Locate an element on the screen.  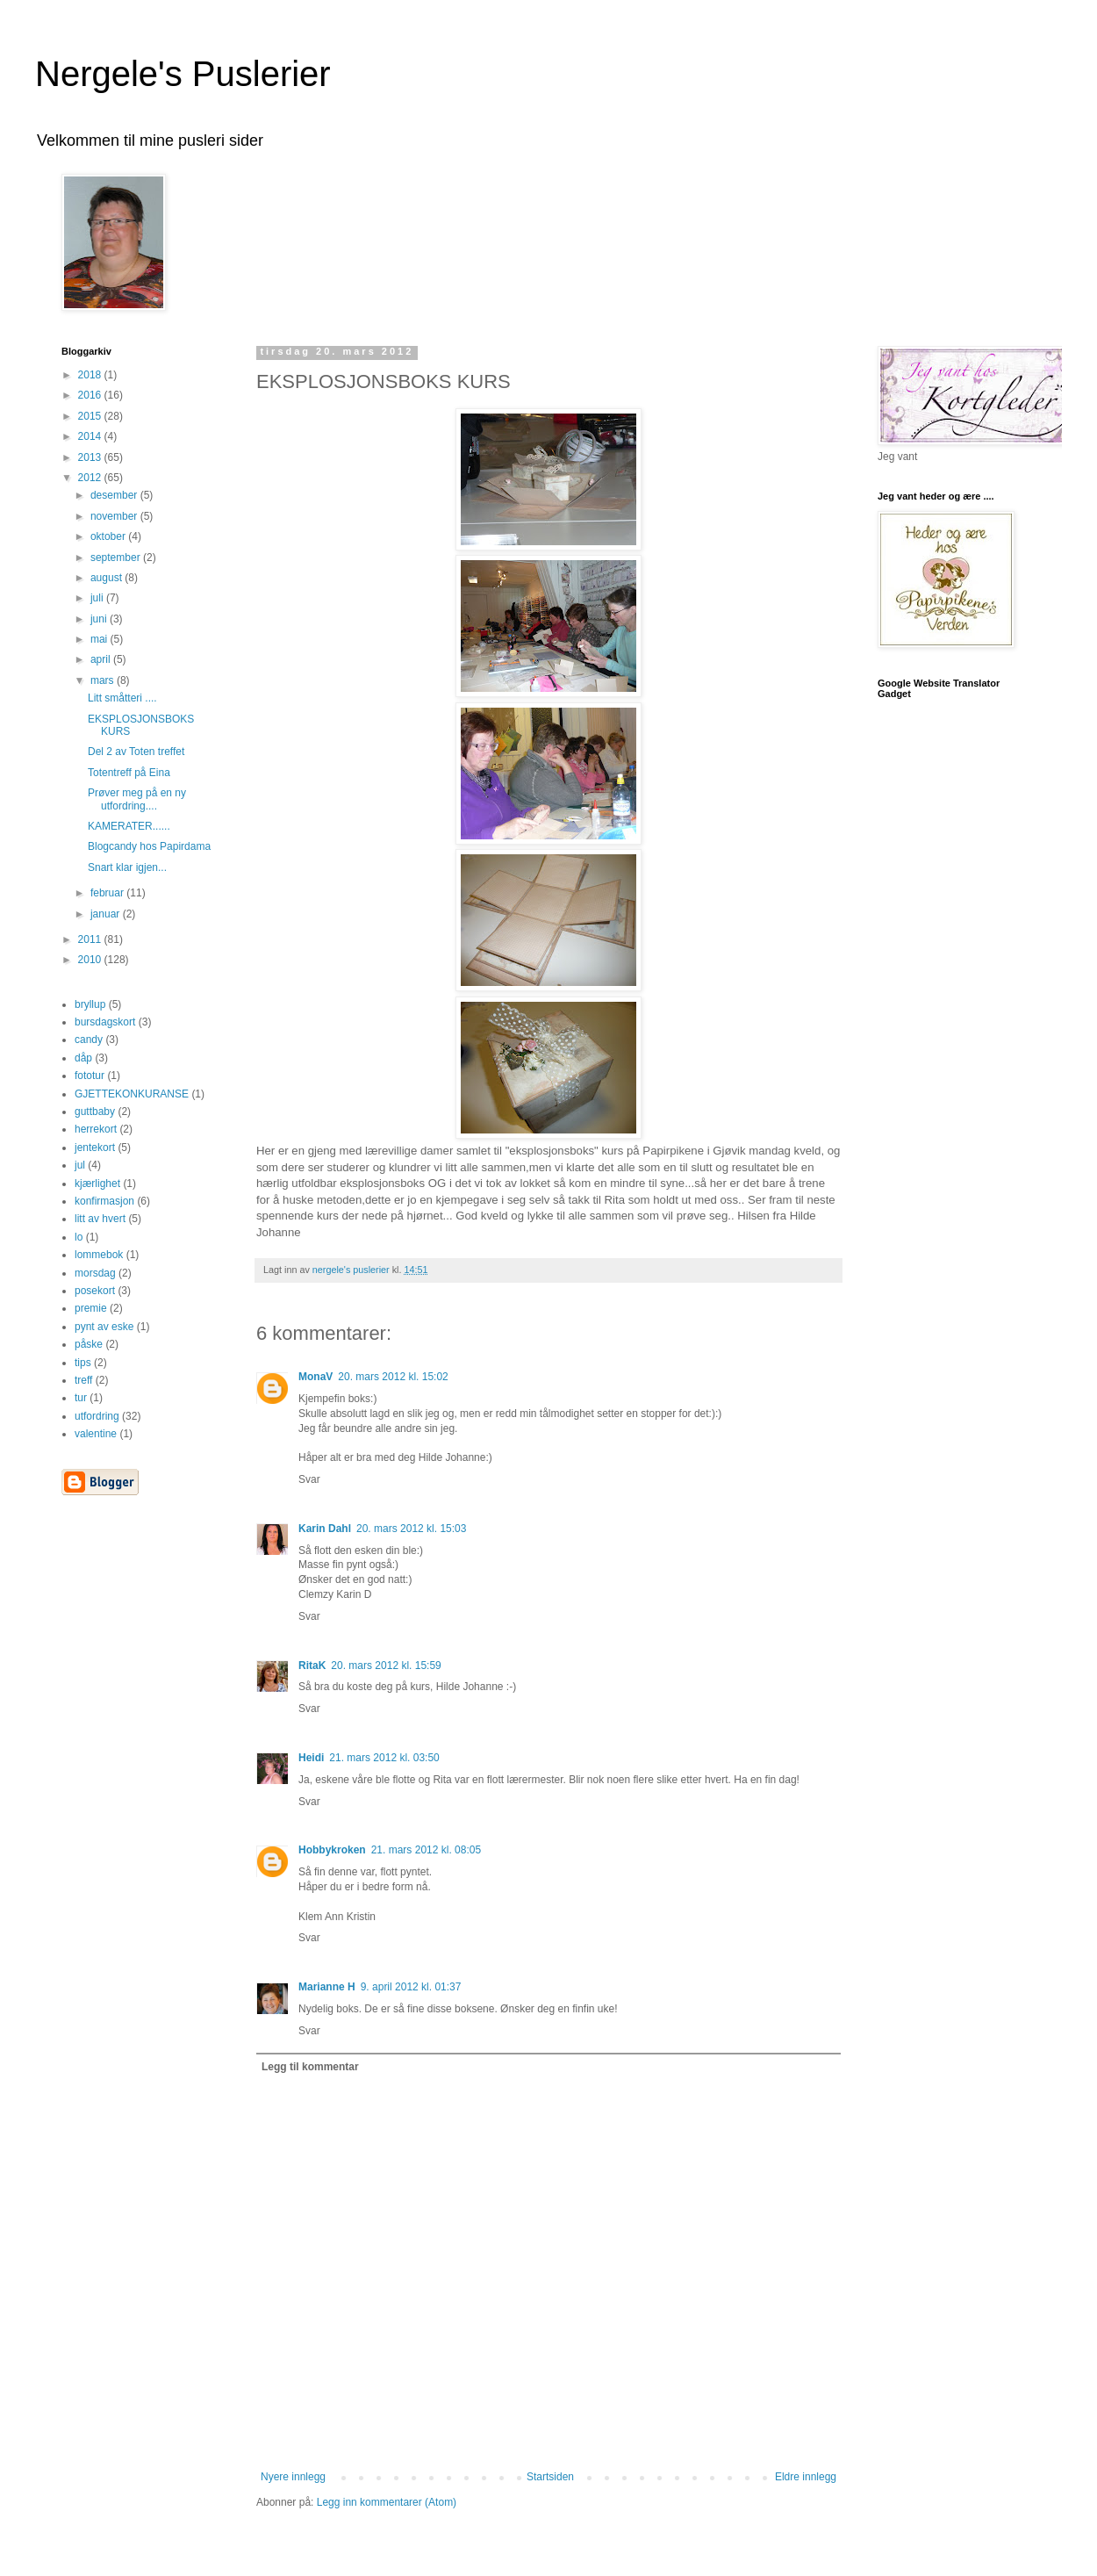
Hobbykroken is located at coordinates (332, 1850).